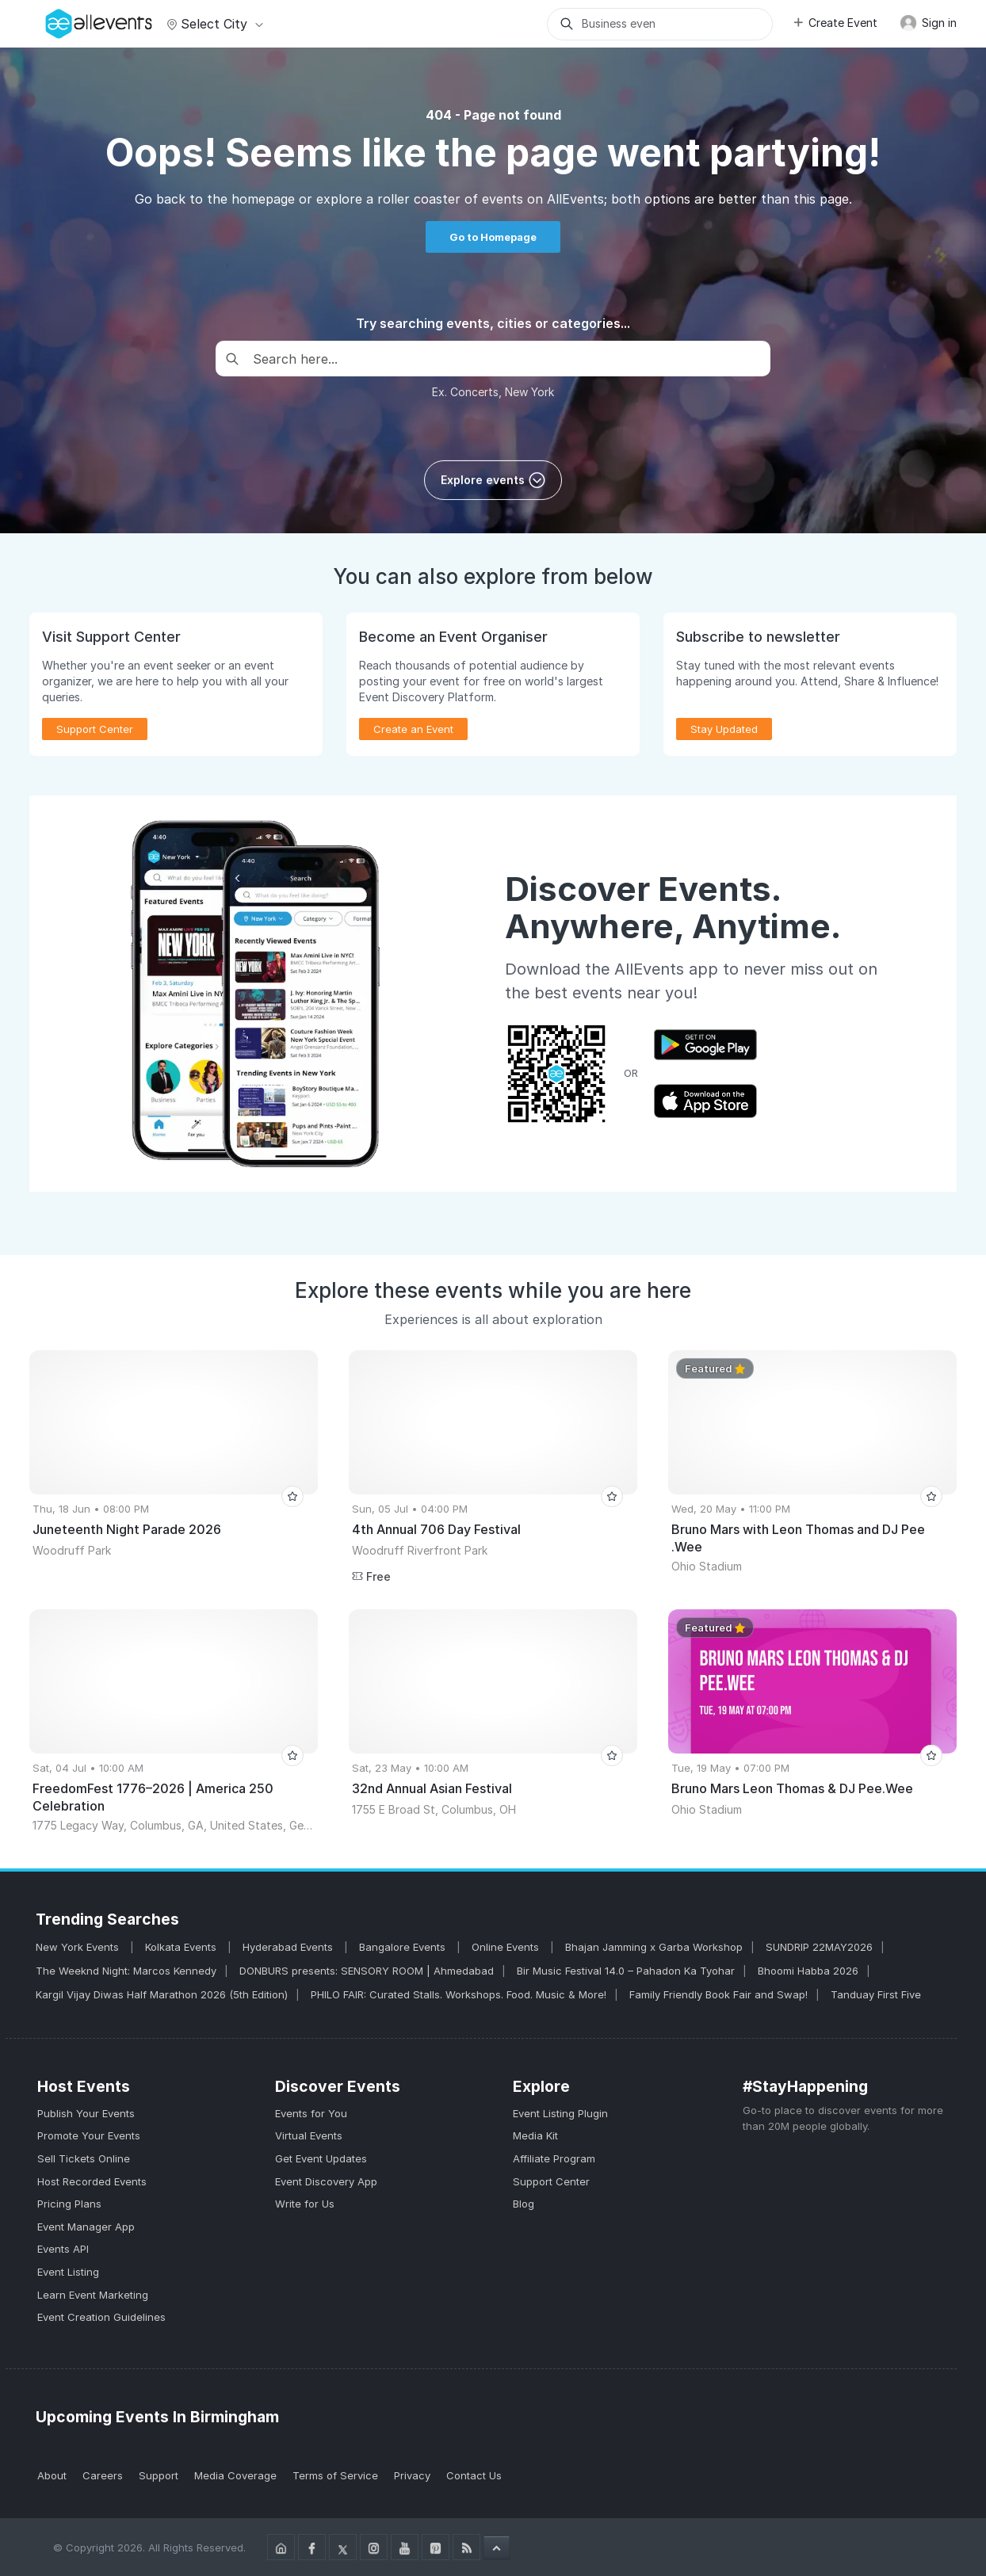 The image size is (986, 2576). Describe the element at coordinates (535, 2135) in the screenshot. I see `Media Kit` at that location.